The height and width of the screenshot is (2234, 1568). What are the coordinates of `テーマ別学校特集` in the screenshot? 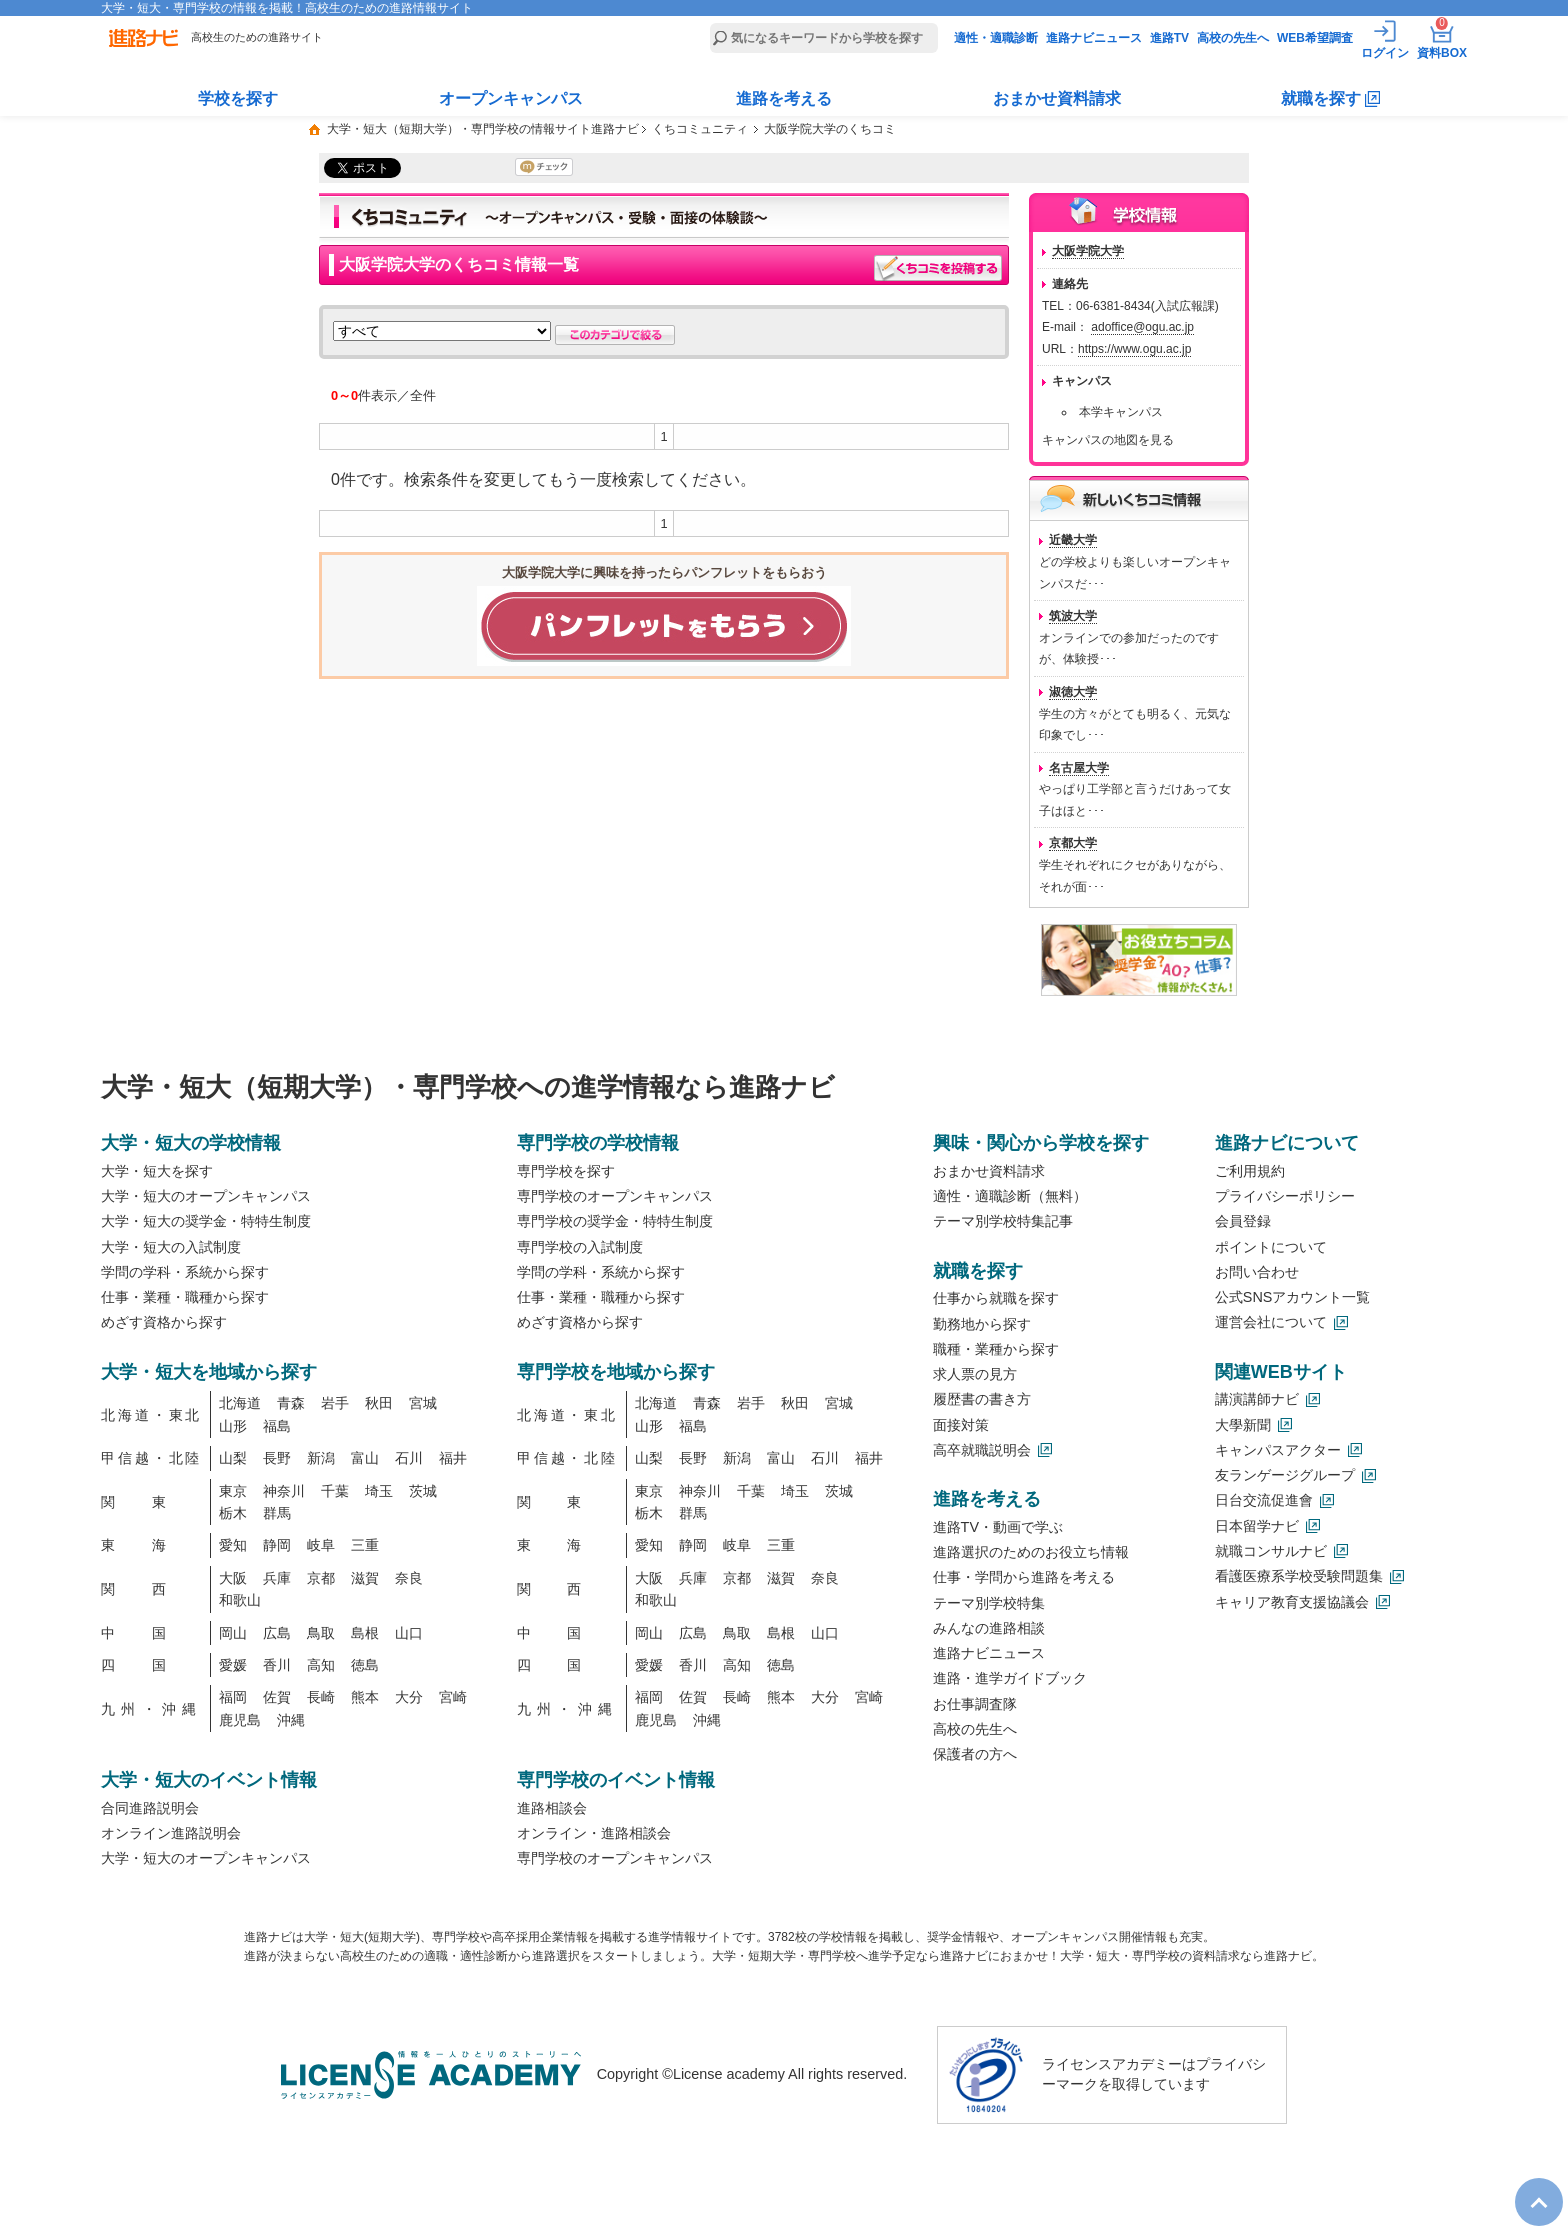 It's located at (989, 1603).